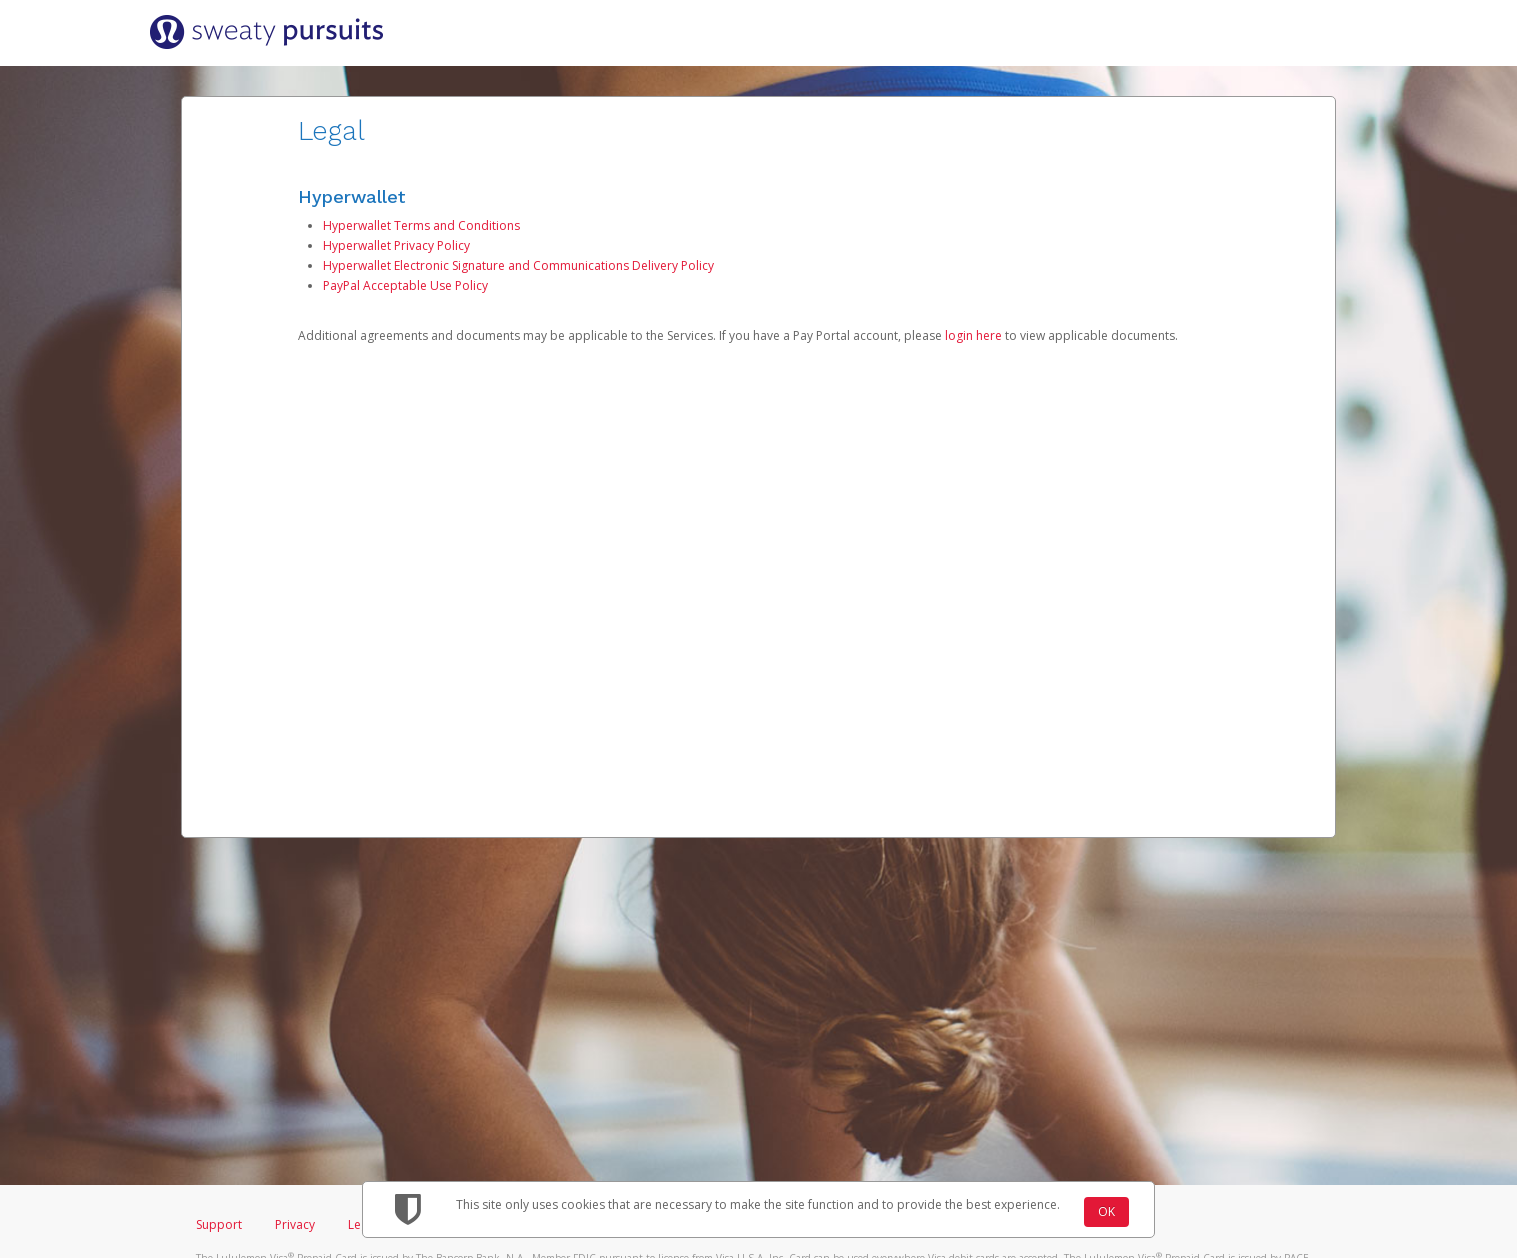 The image size is (1517, 1258). Describe the element at coordinates (973, 335) in the screenshot. I see `login here` at that location.